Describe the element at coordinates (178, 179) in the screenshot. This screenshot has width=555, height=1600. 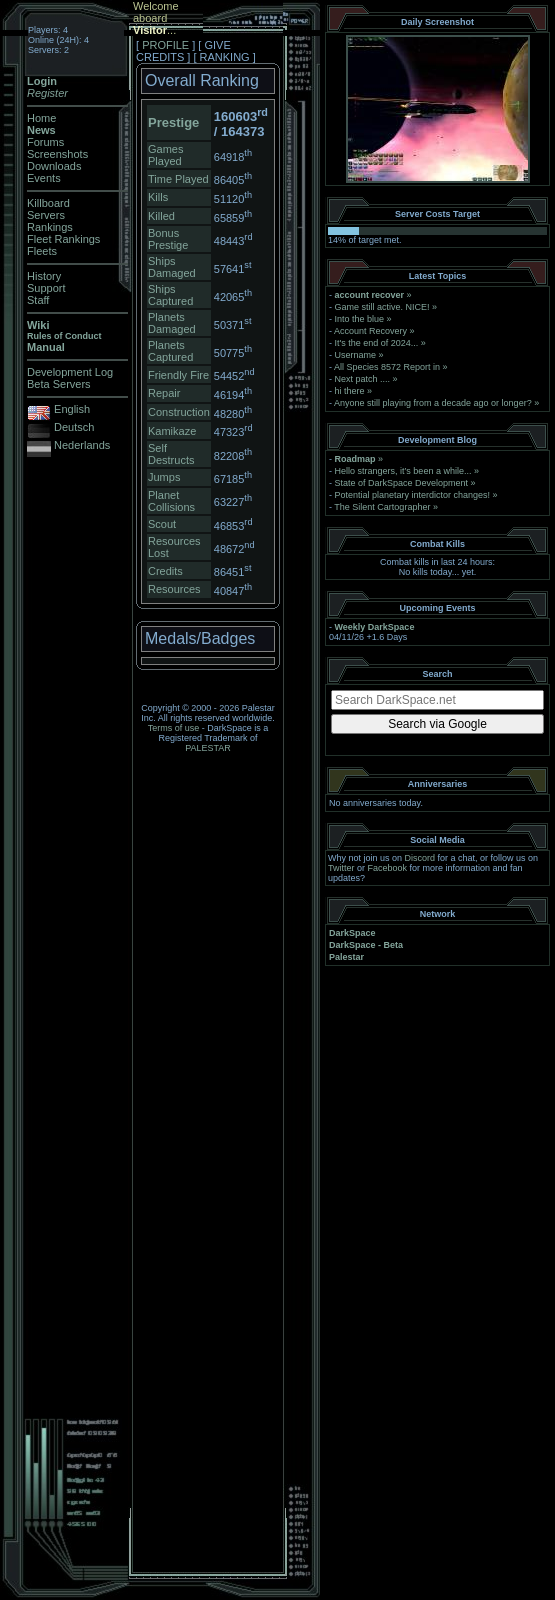
I see `Time Played` at that location.